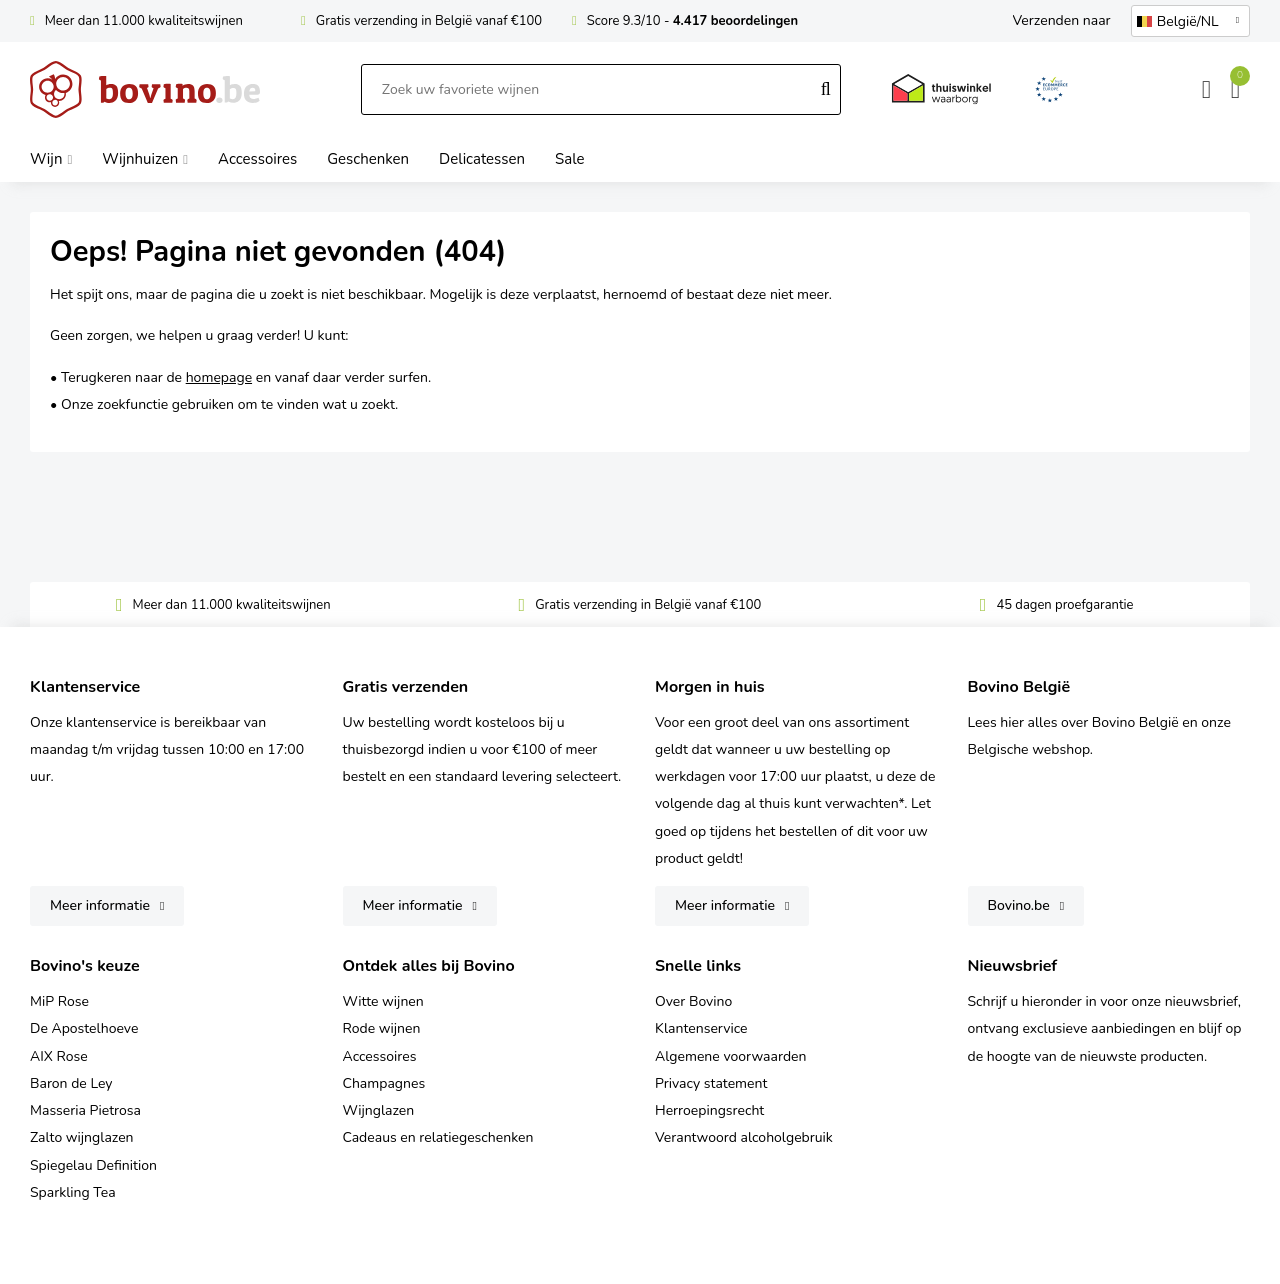 The image size is (1280, 1284). Describe the element at coordinates (429, 21) in the screenshot. I see `Gratis verzending in België vanaf €100` at that location.